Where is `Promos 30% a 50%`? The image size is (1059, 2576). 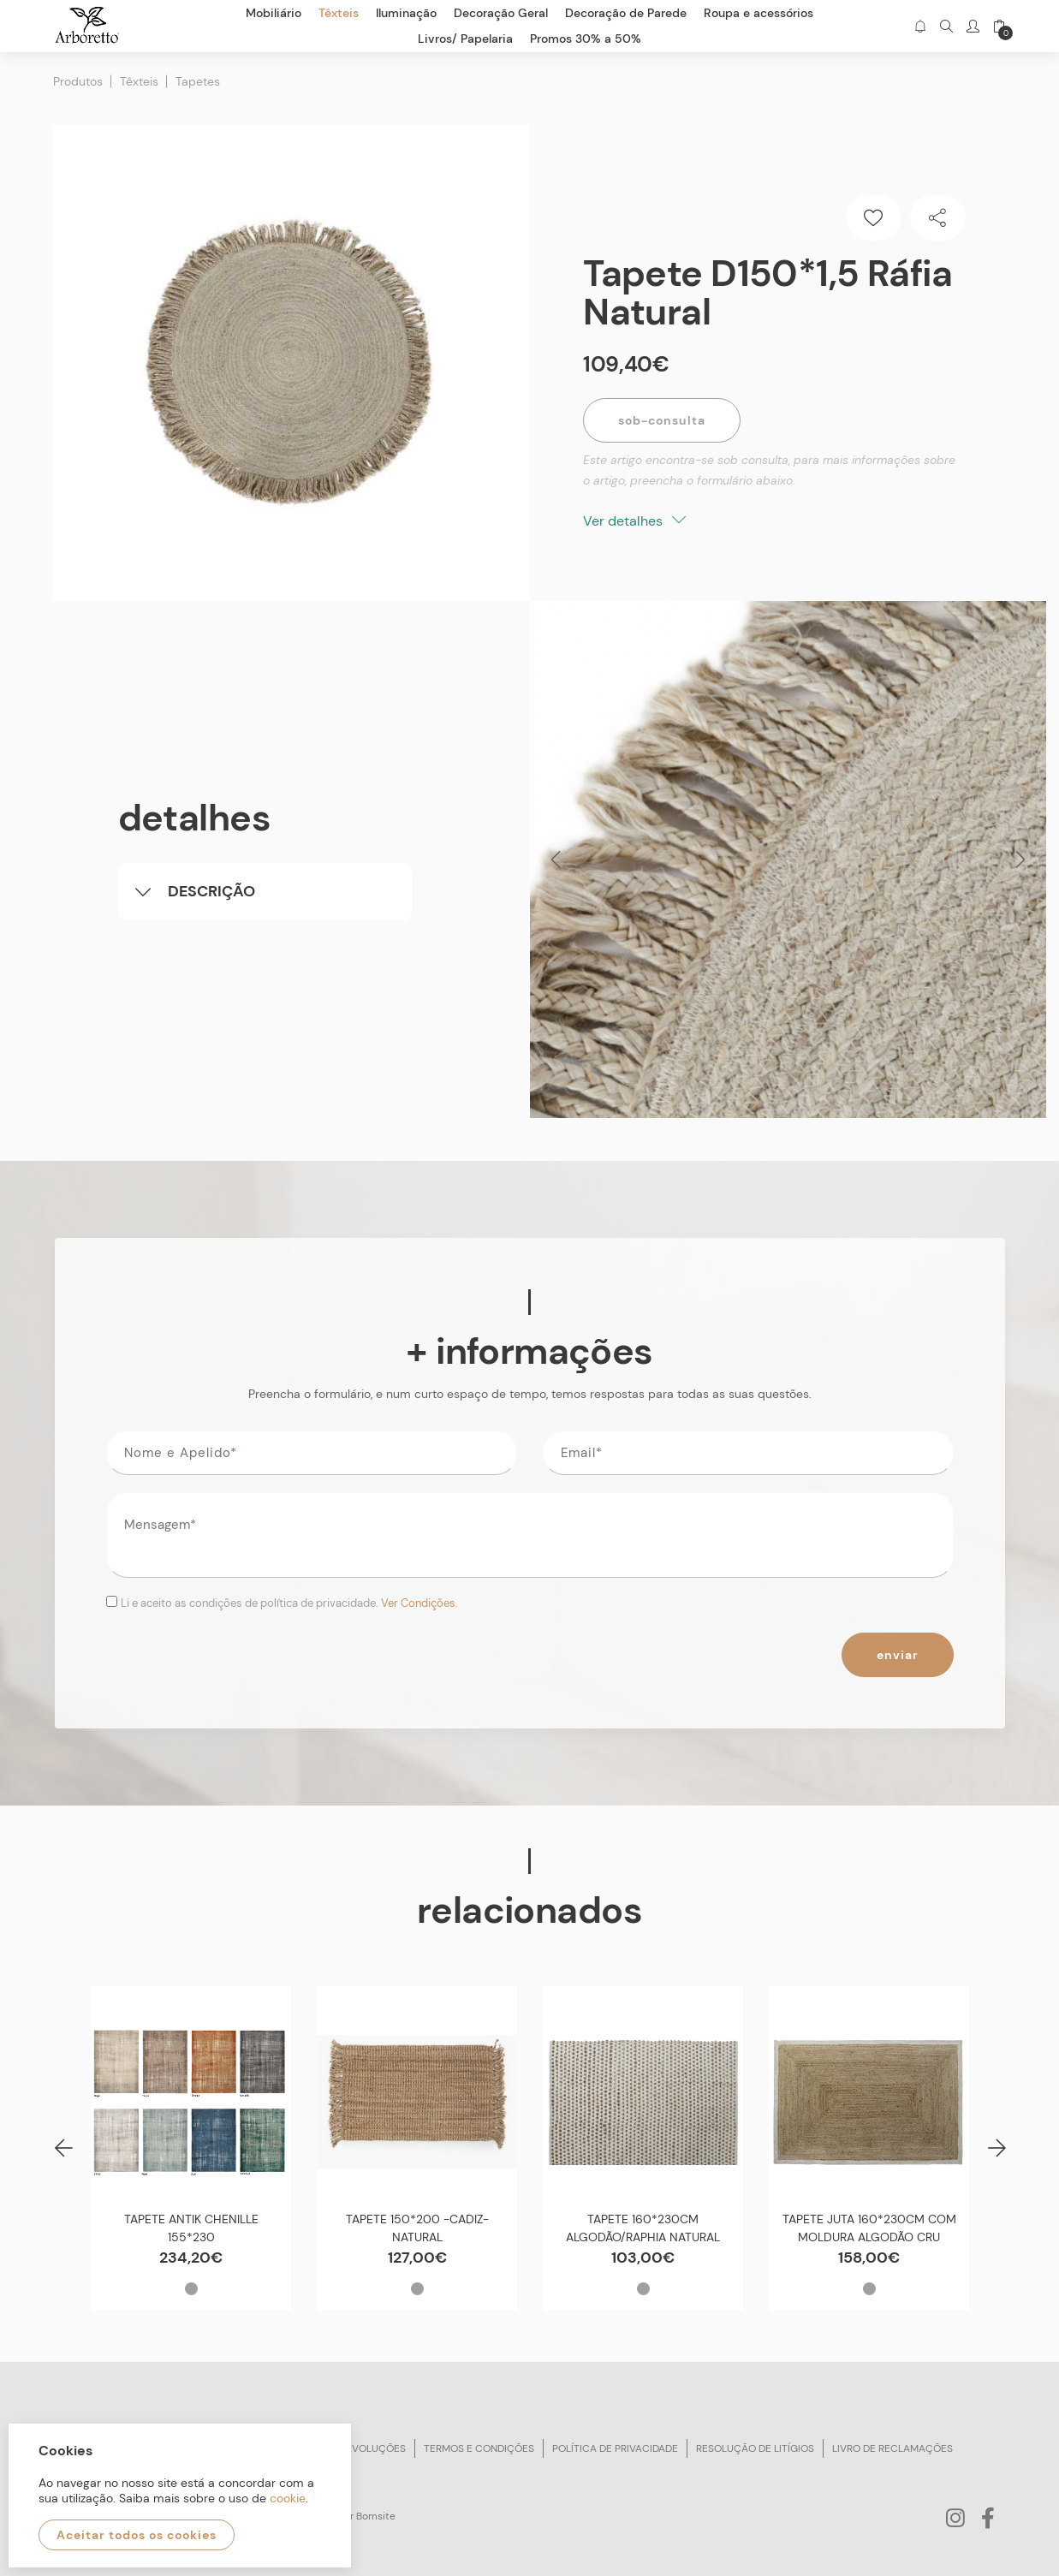 Promos 30% a 50% is located at coordinates (585, 38).